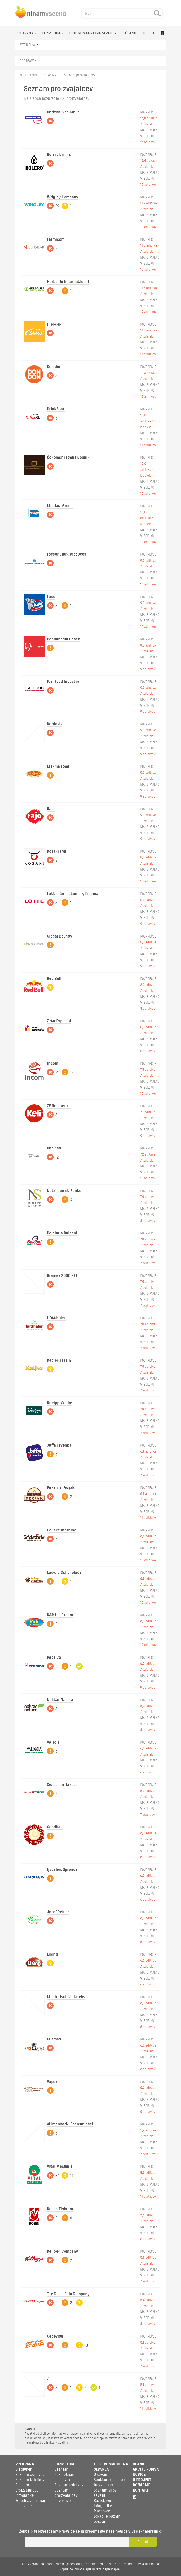 Image resolution: width=181 pixels, height=2576 pixels. What do you see at coordinates (62, 2251) in the screenshot?
I see `Kellogg Company` at bounding box center [62, 2251].